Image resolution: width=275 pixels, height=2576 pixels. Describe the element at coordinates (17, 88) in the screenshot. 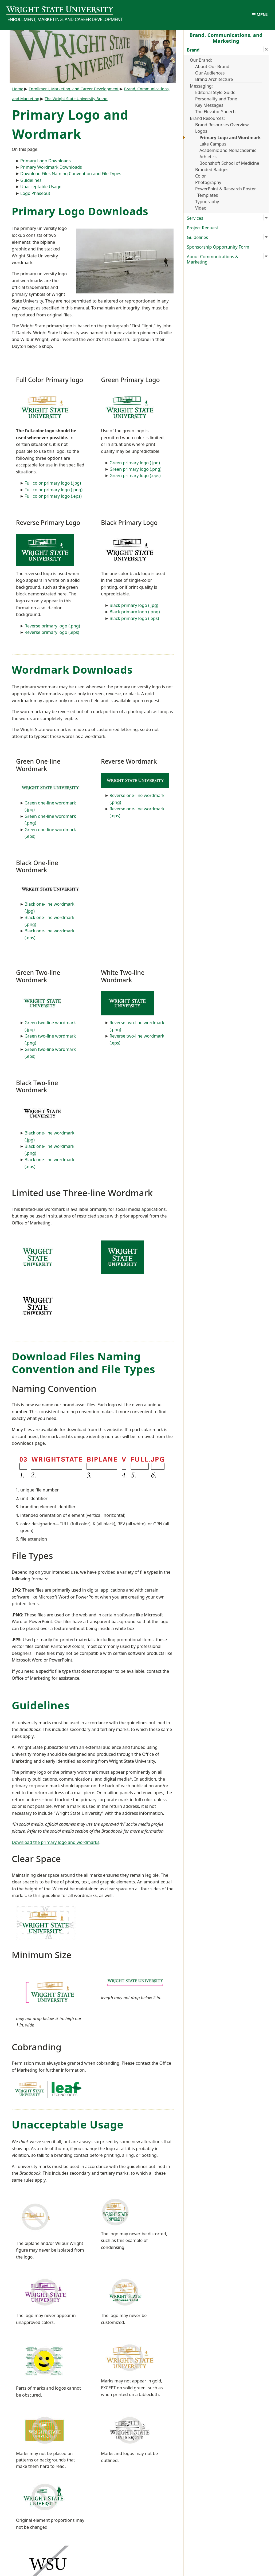

I see `Home` at that location.